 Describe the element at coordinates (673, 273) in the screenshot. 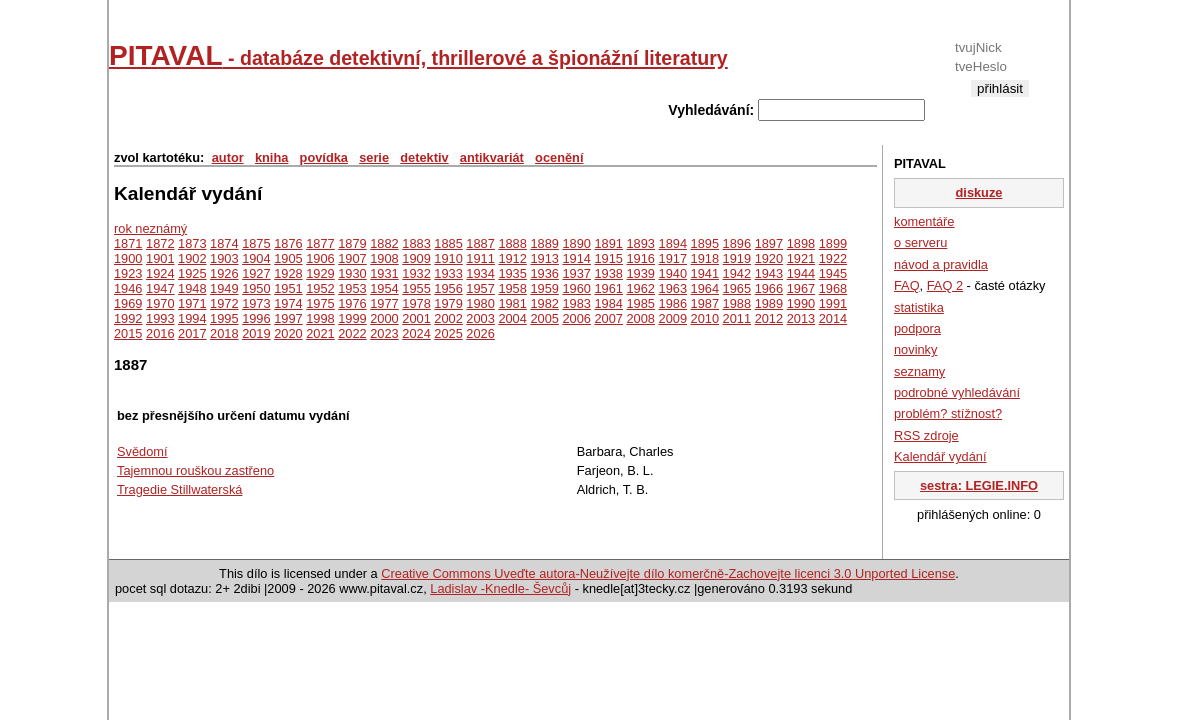

I see `1940` at that location.